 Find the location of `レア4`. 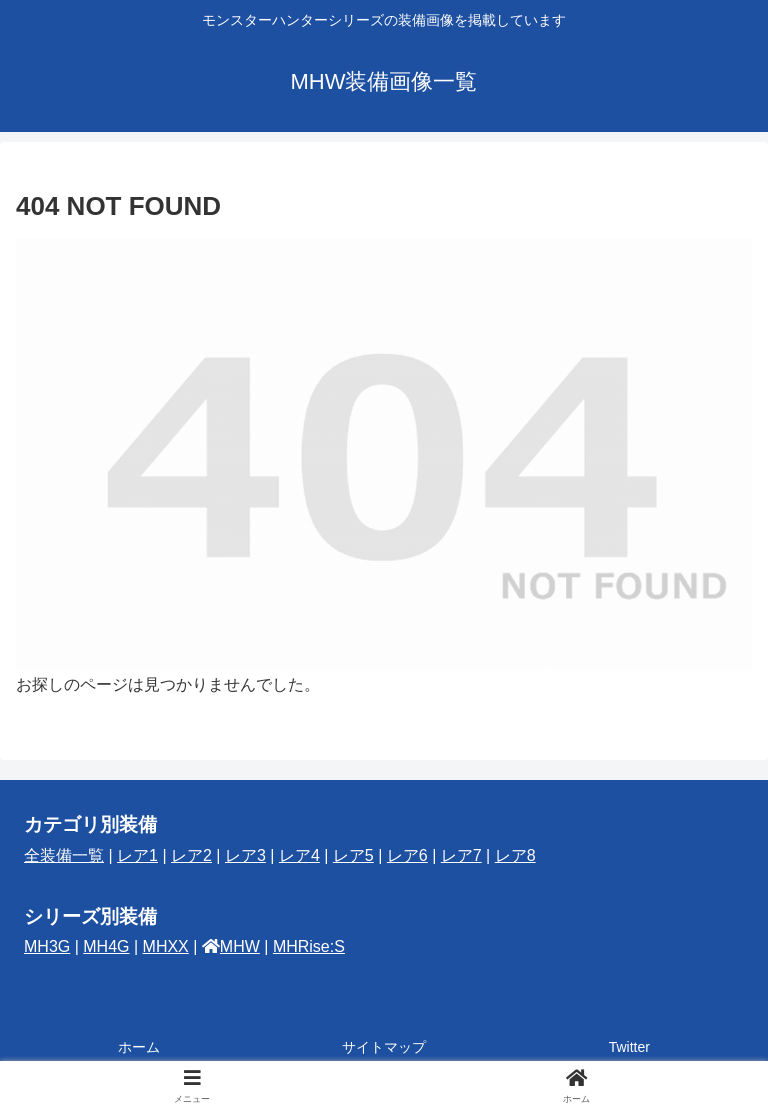

レア4 is located at coordinates (299, 855).